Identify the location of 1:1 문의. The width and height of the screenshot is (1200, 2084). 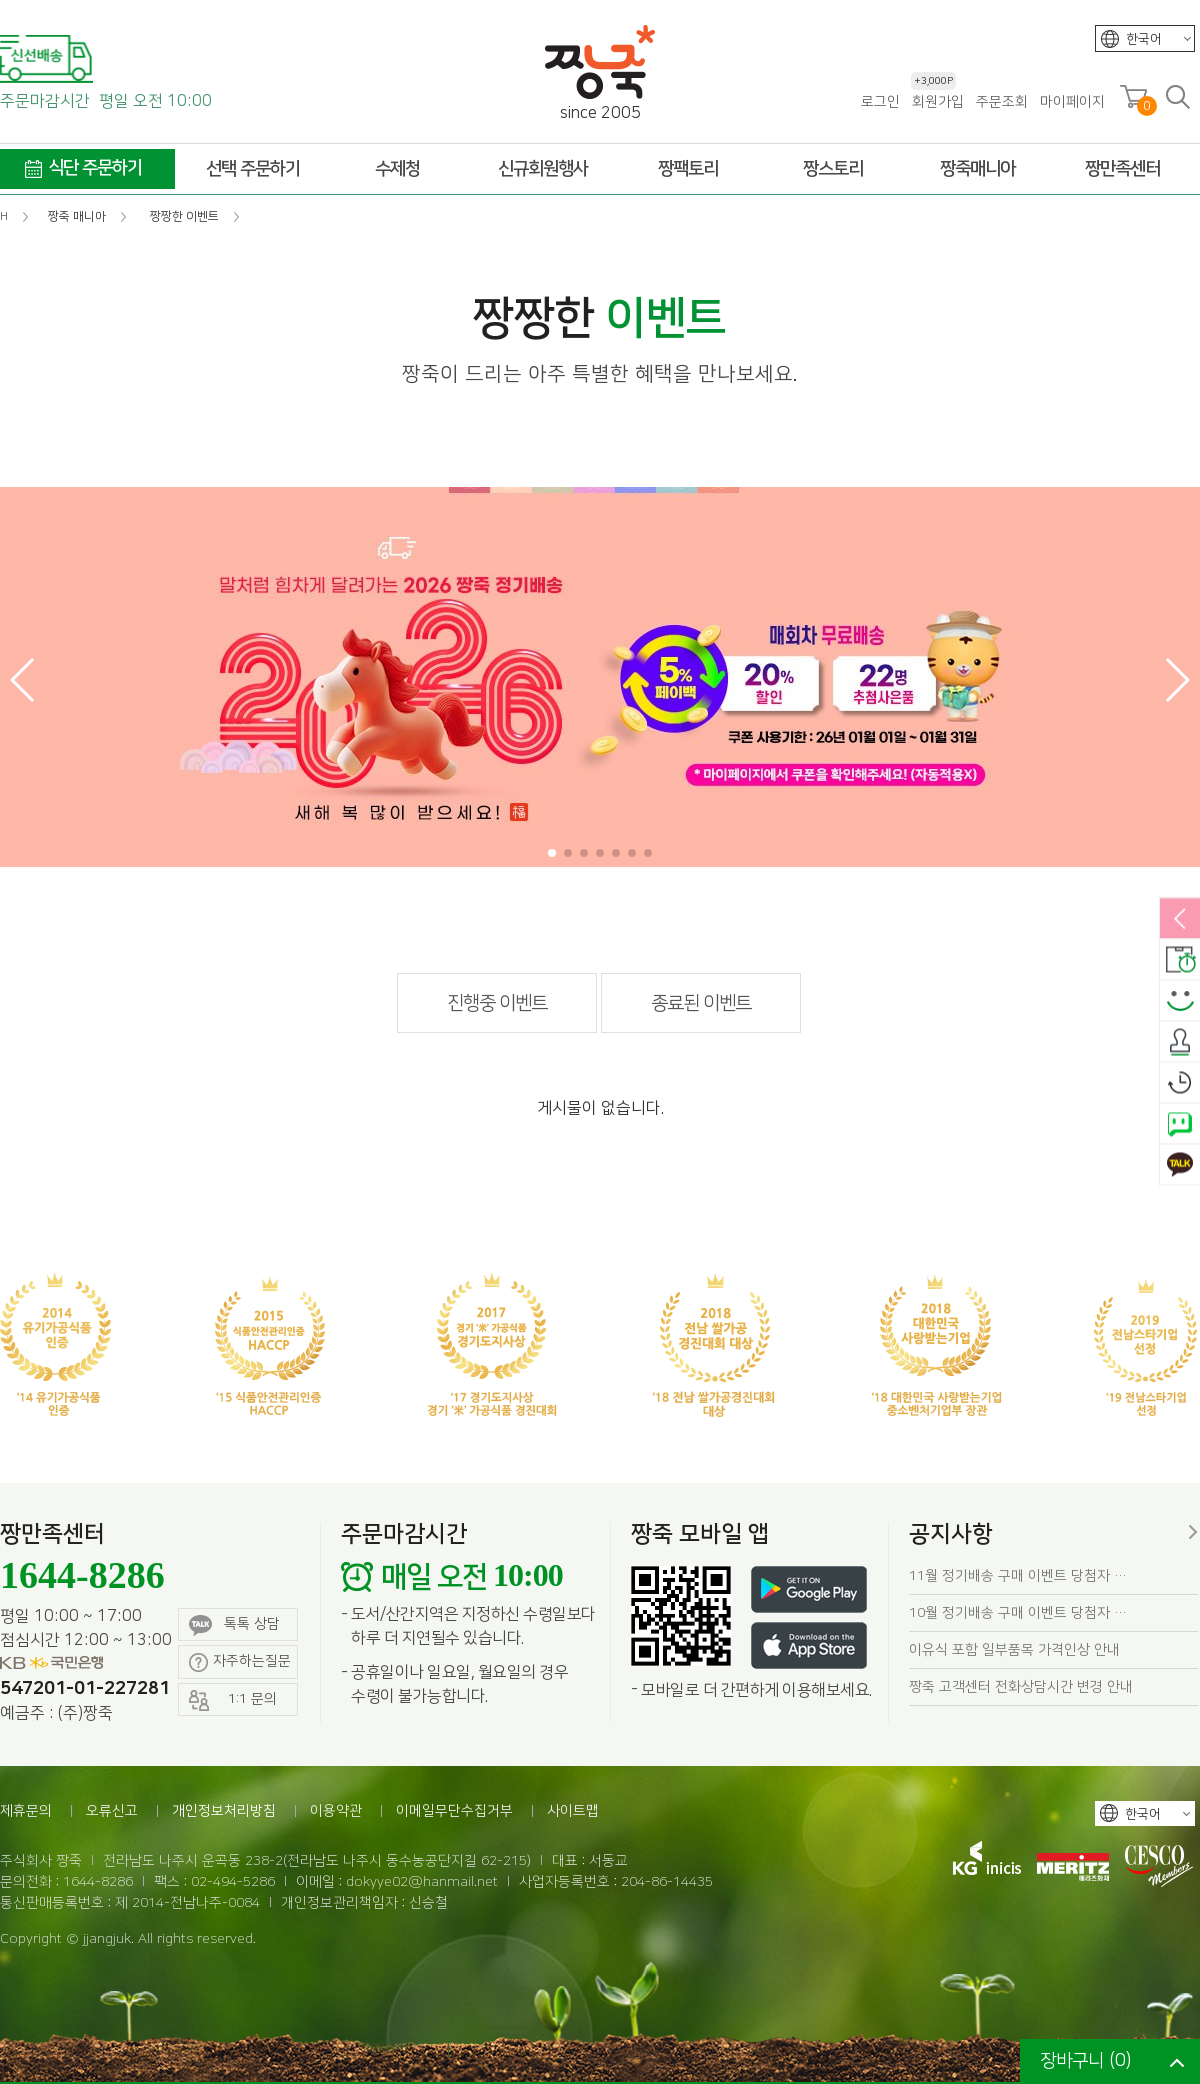
(233, 1700).